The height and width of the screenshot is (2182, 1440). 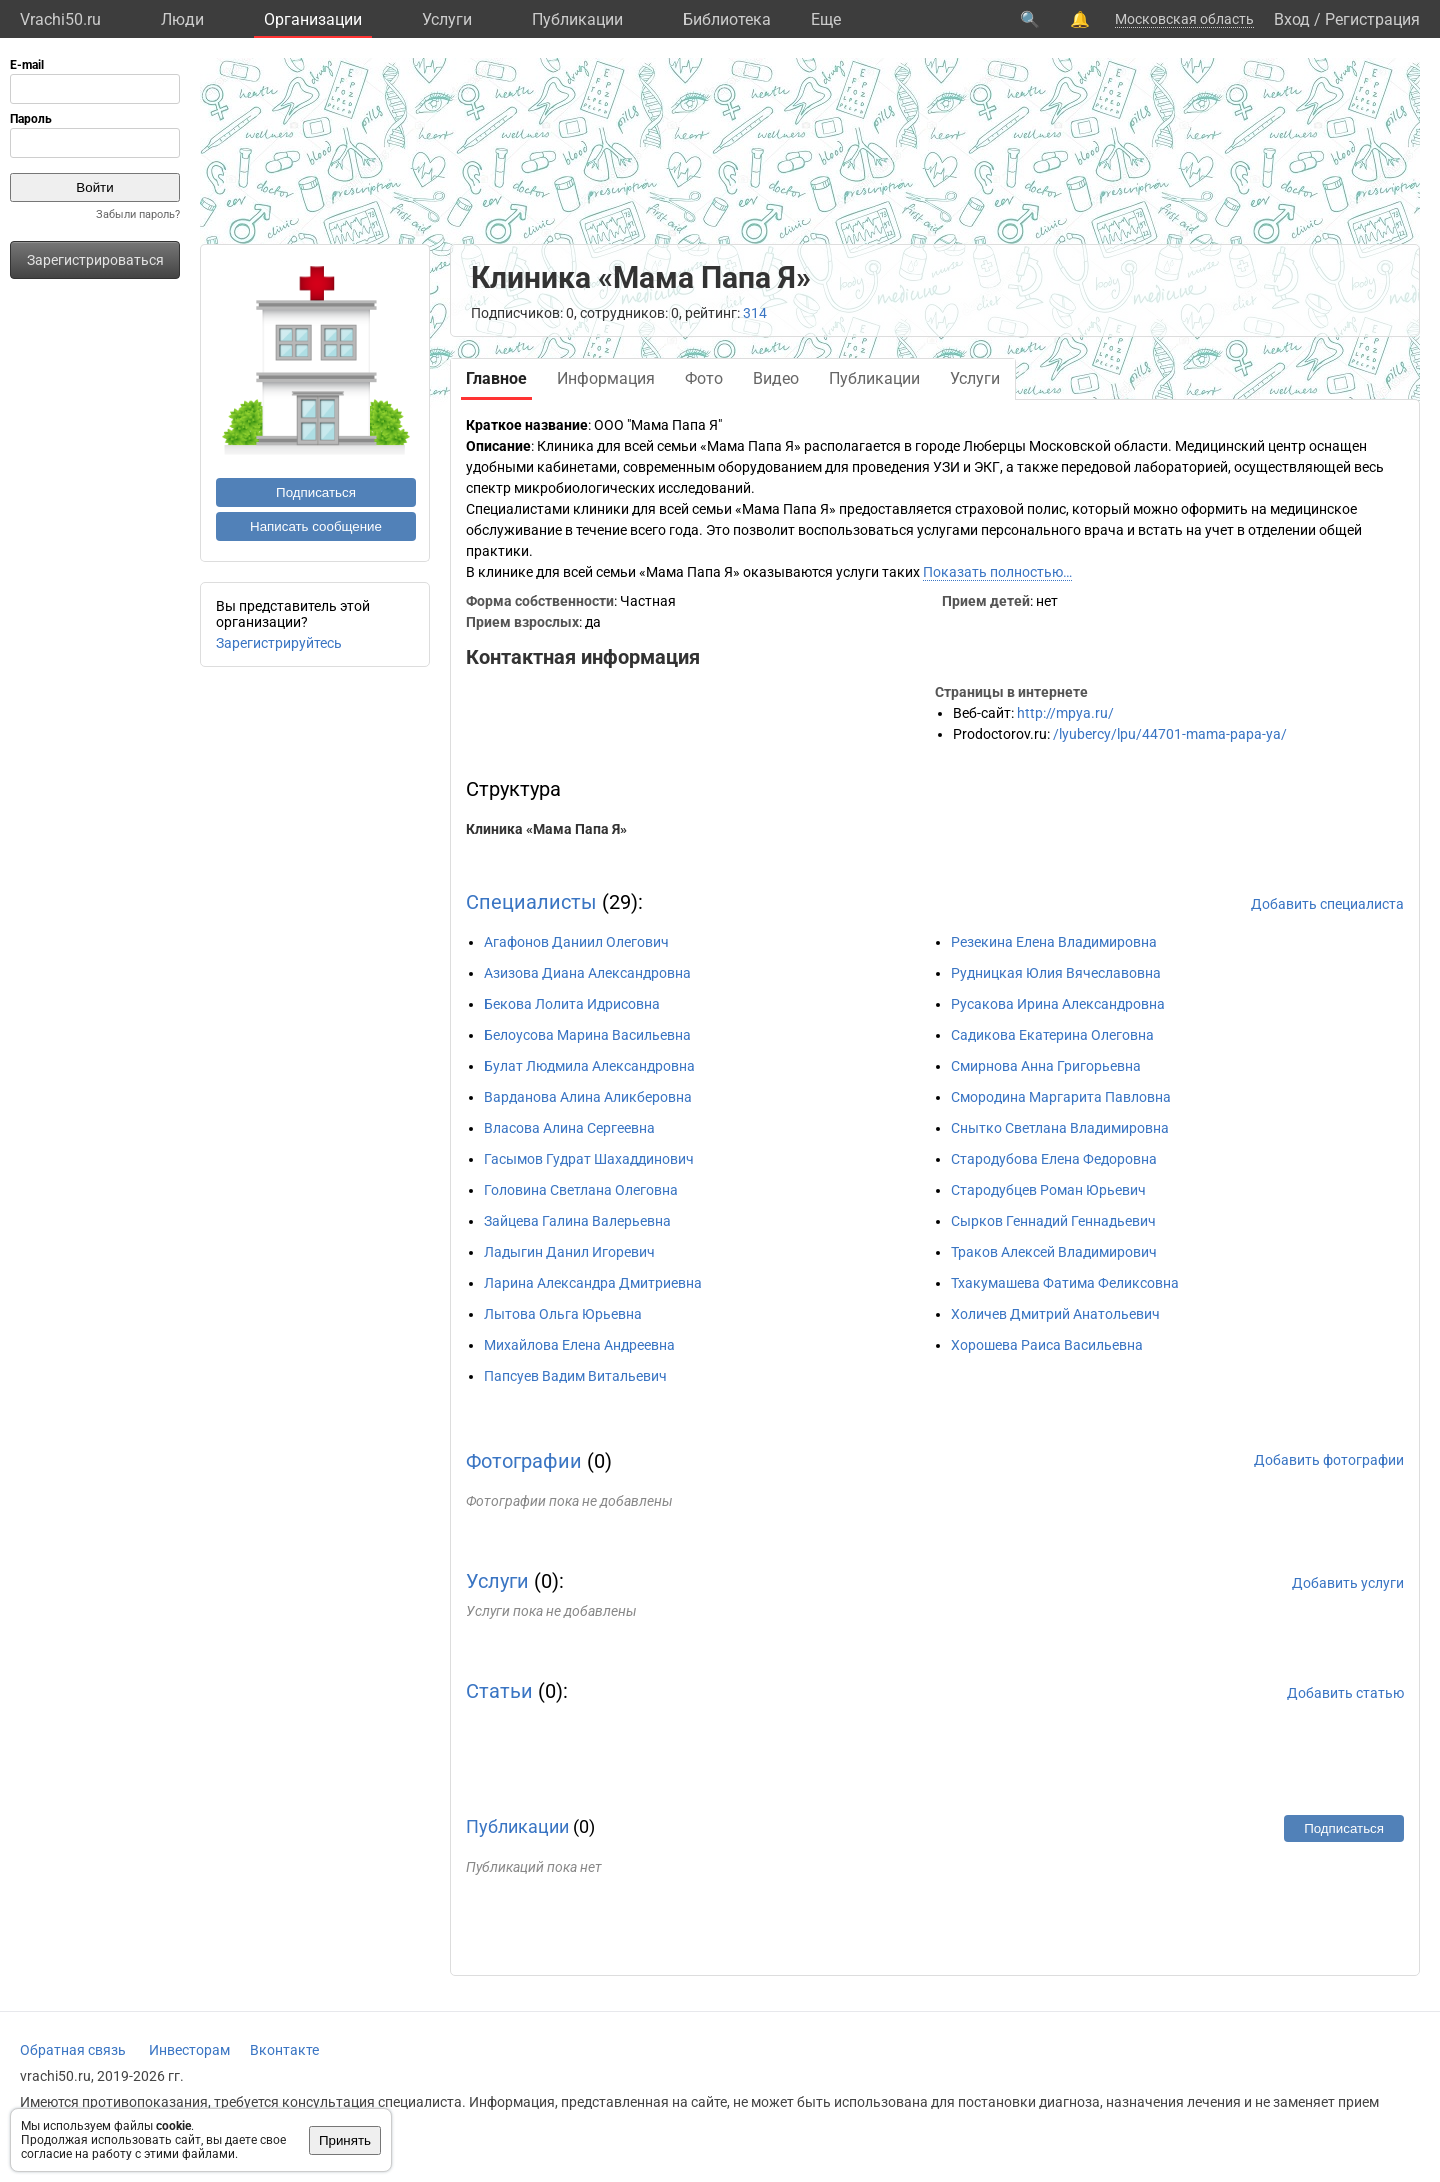 What do you see at coordinates (95, 260) in the screenshot?
I see `Зарегистрироваться` at bounding box center [95, 260].